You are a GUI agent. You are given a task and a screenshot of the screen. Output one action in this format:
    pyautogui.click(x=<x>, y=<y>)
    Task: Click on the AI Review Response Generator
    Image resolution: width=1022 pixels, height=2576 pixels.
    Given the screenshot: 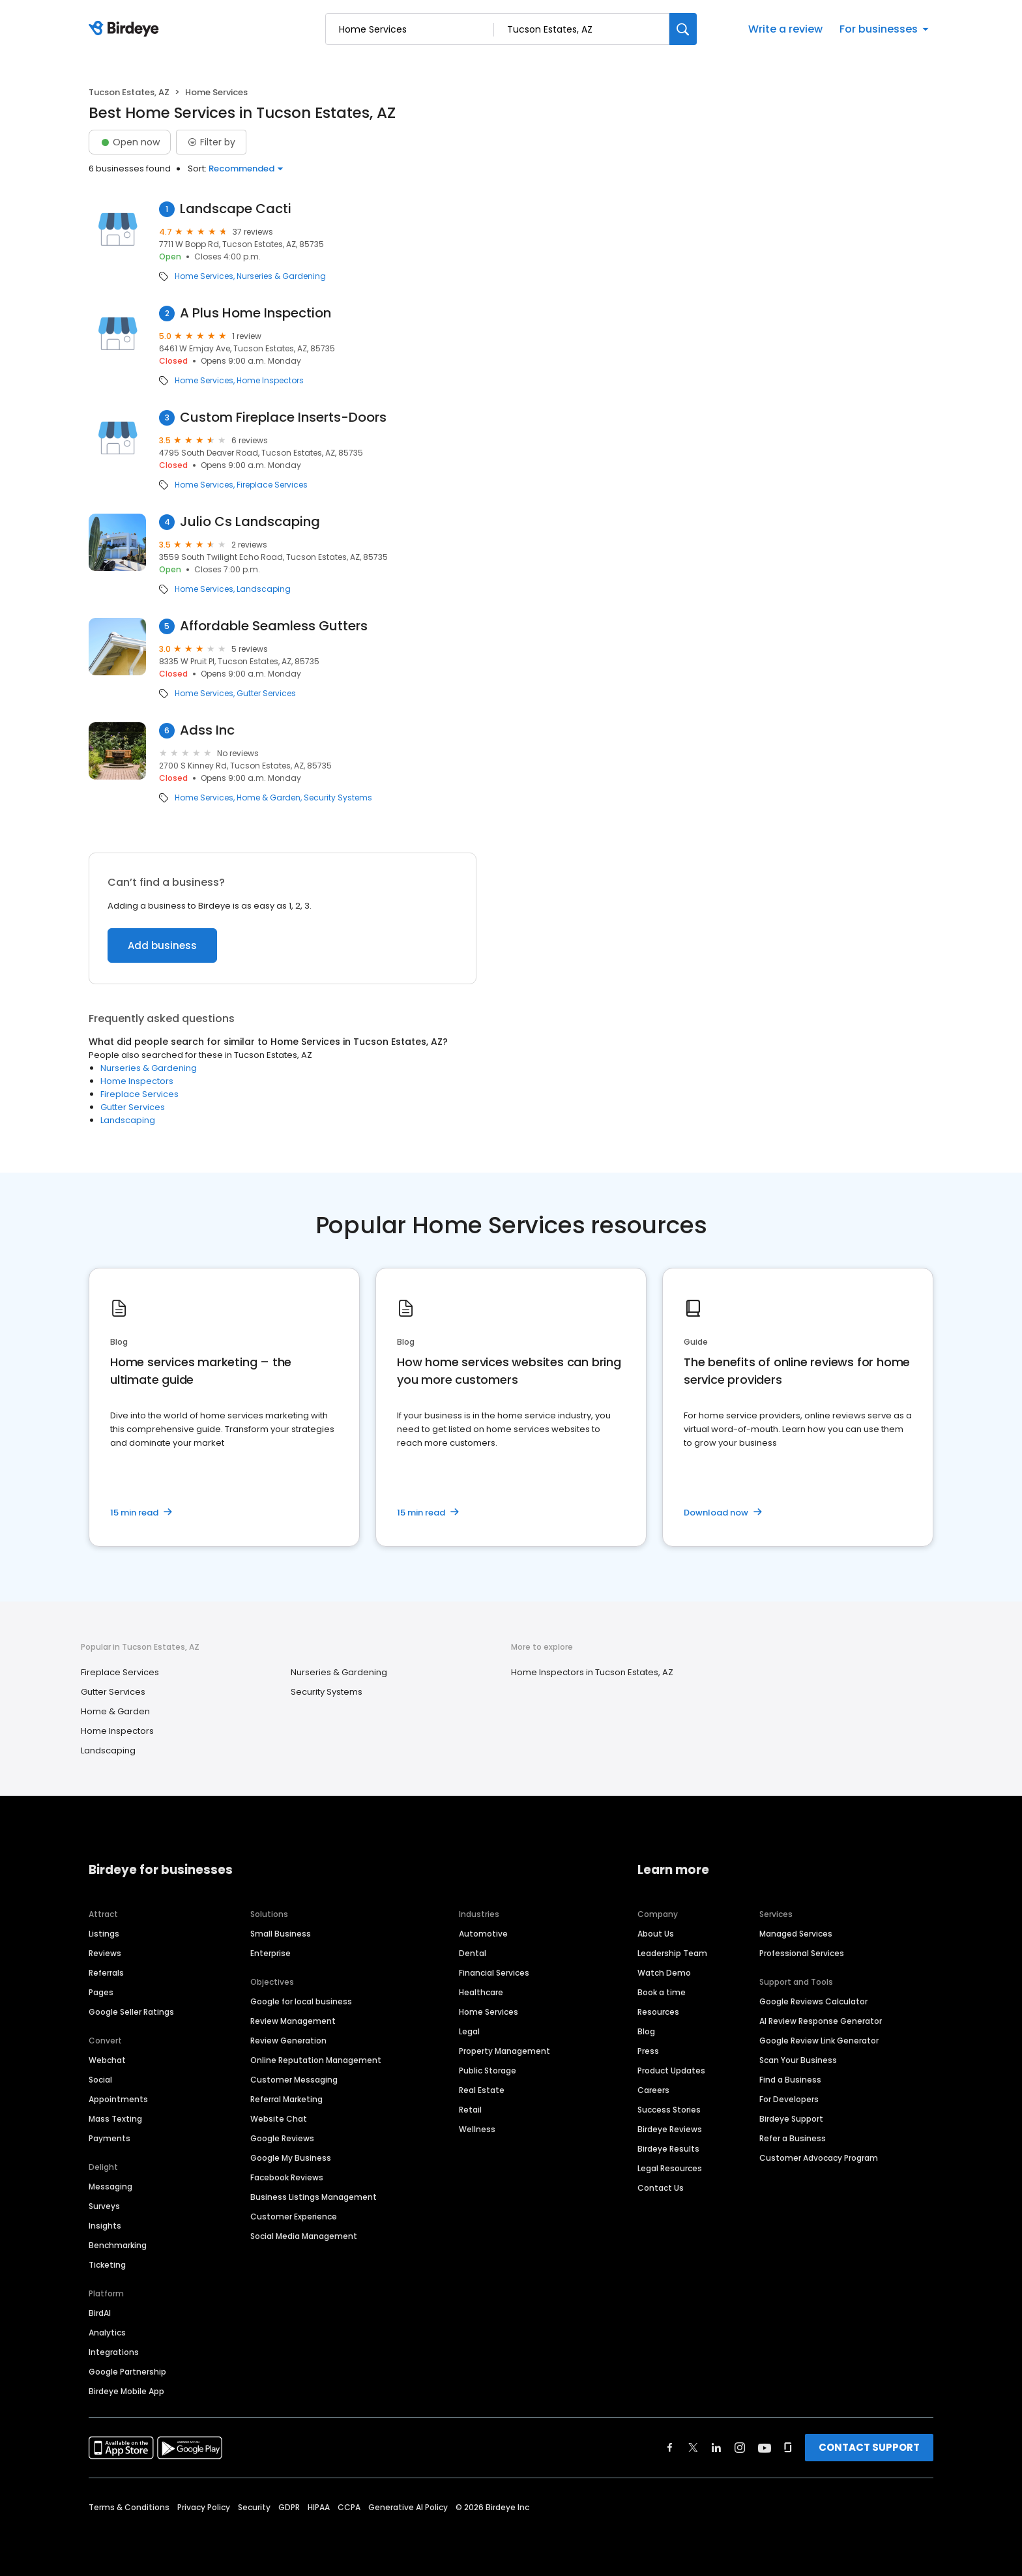 What is the action you would take?
    pyautogui.click(x=820, y=2021)
    